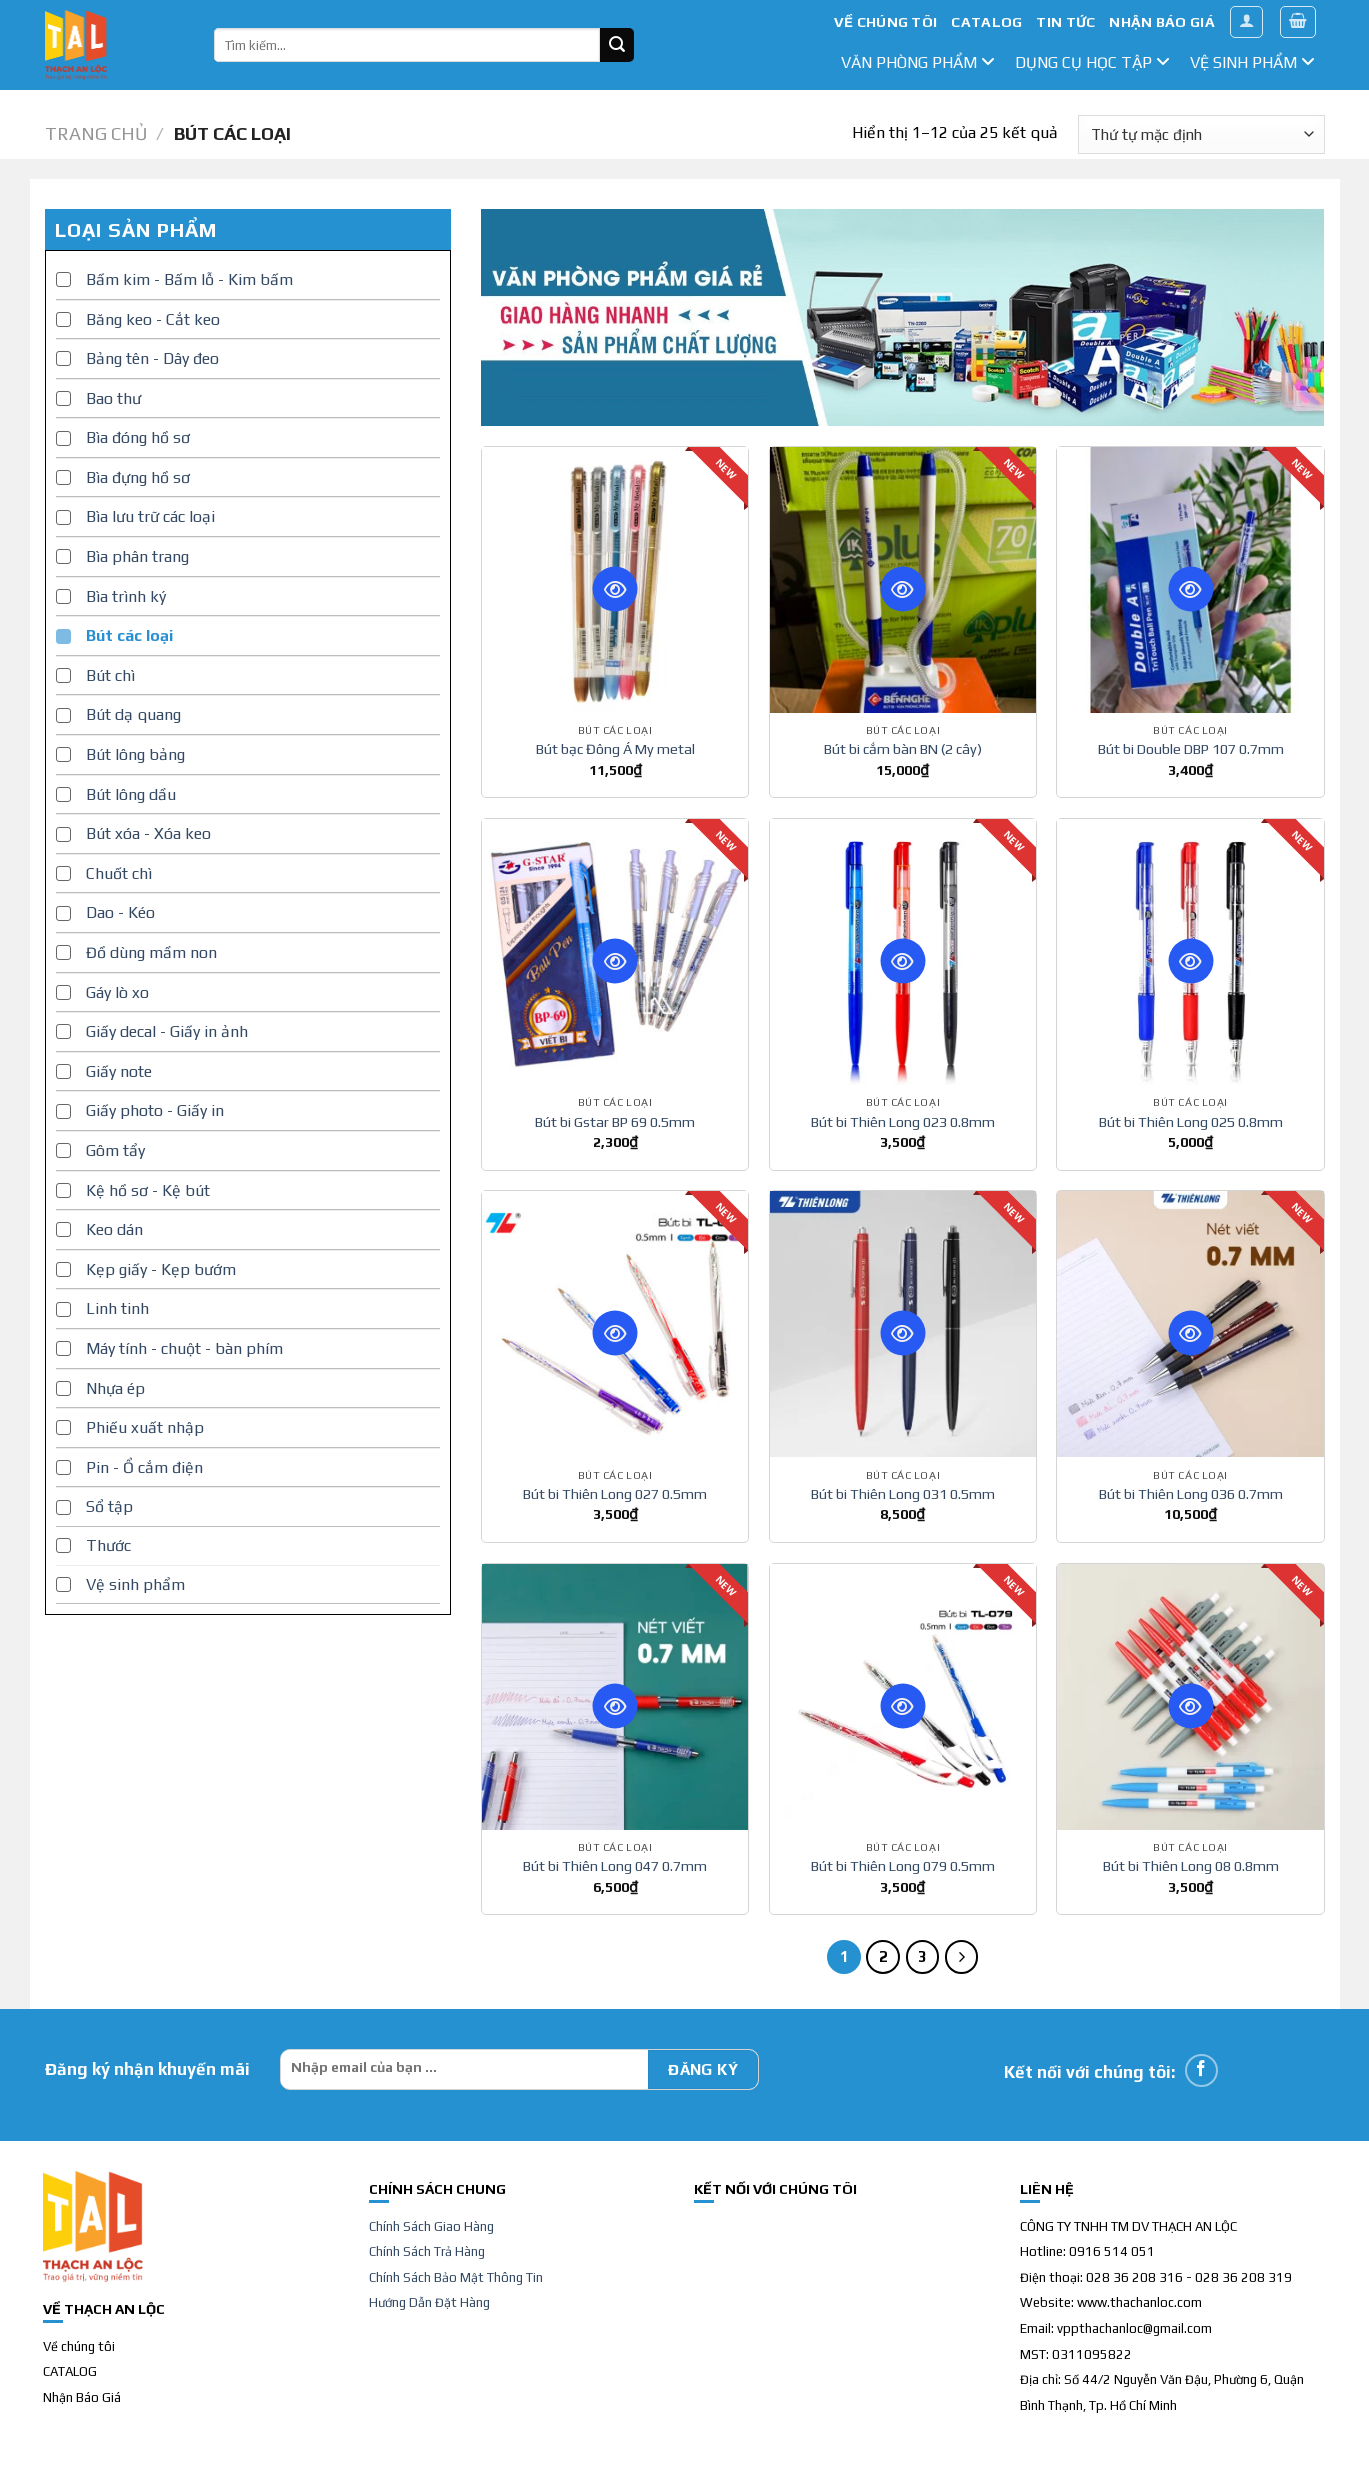  Describe the element at coordinates (903, 952) in the screenshot. I see `[Bút bi Thiên Long 023 0.8mm]` at that location.